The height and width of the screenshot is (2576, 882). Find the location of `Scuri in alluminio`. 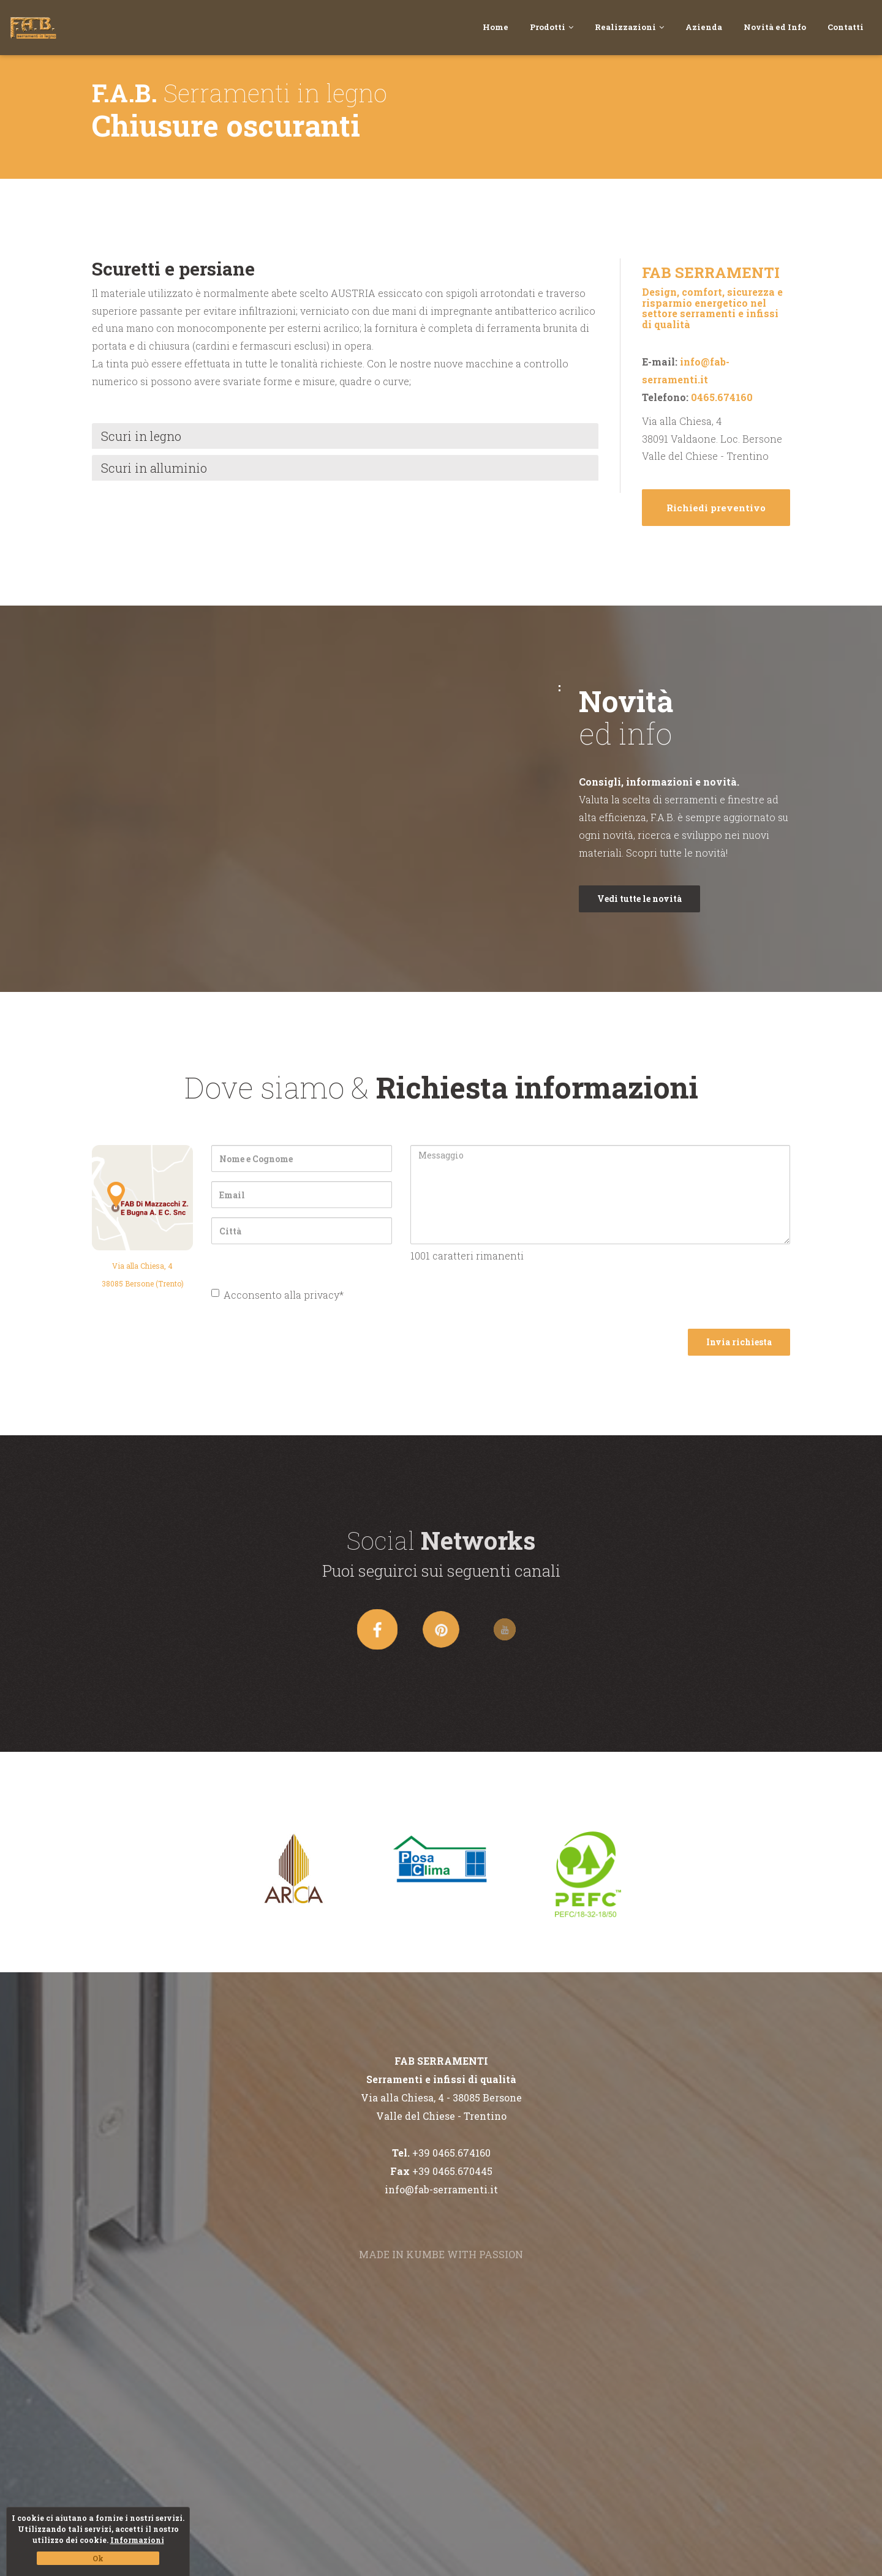

Scuri in alluminio is located at coordinates (154, 468).